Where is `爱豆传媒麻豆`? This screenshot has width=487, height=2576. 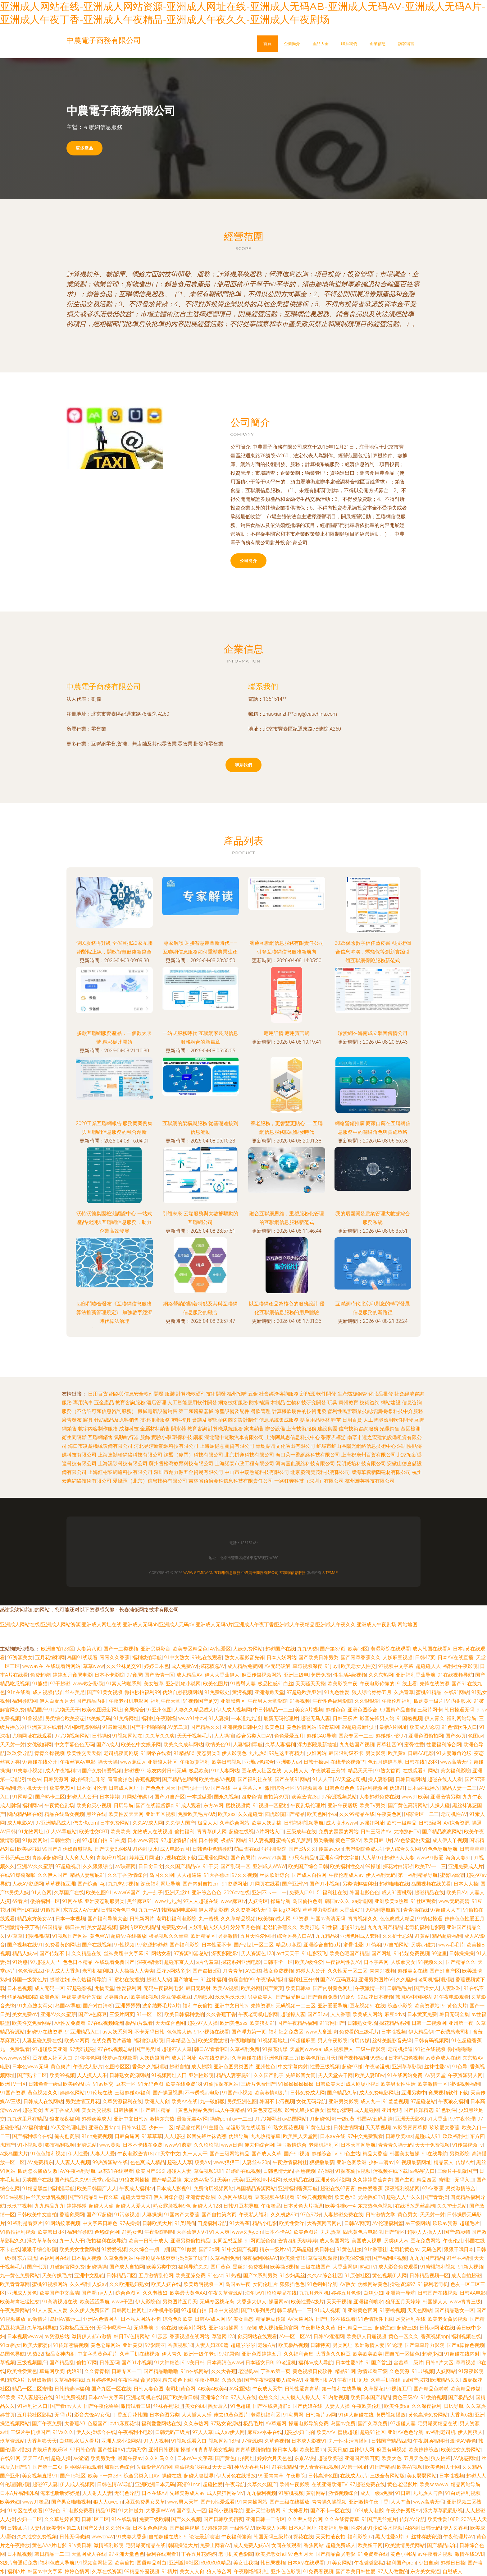 爱豆传媒麻豆 is located at coordinates (176, 1997).